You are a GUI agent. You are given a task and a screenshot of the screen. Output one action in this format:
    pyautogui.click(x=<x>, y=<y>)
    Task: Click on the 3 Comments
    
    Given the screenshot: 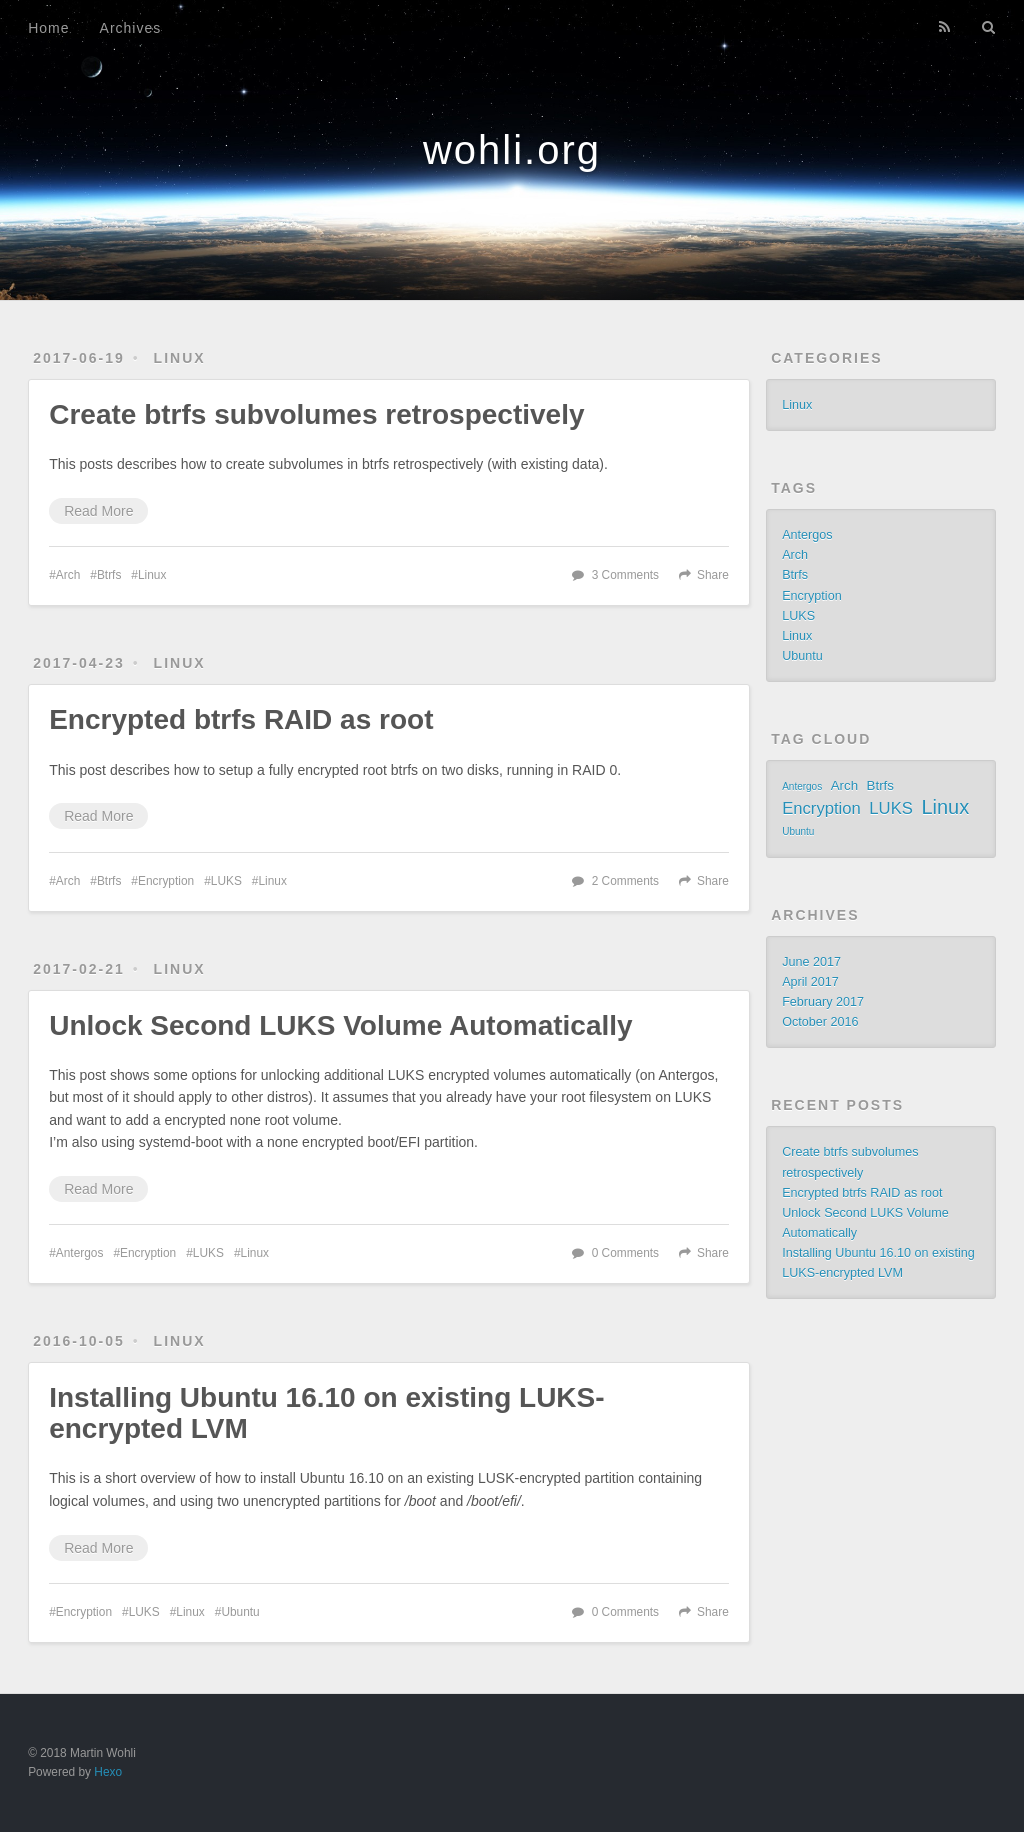 What is the action you would take?
    pyautogui.click(x=625, y=575)
    